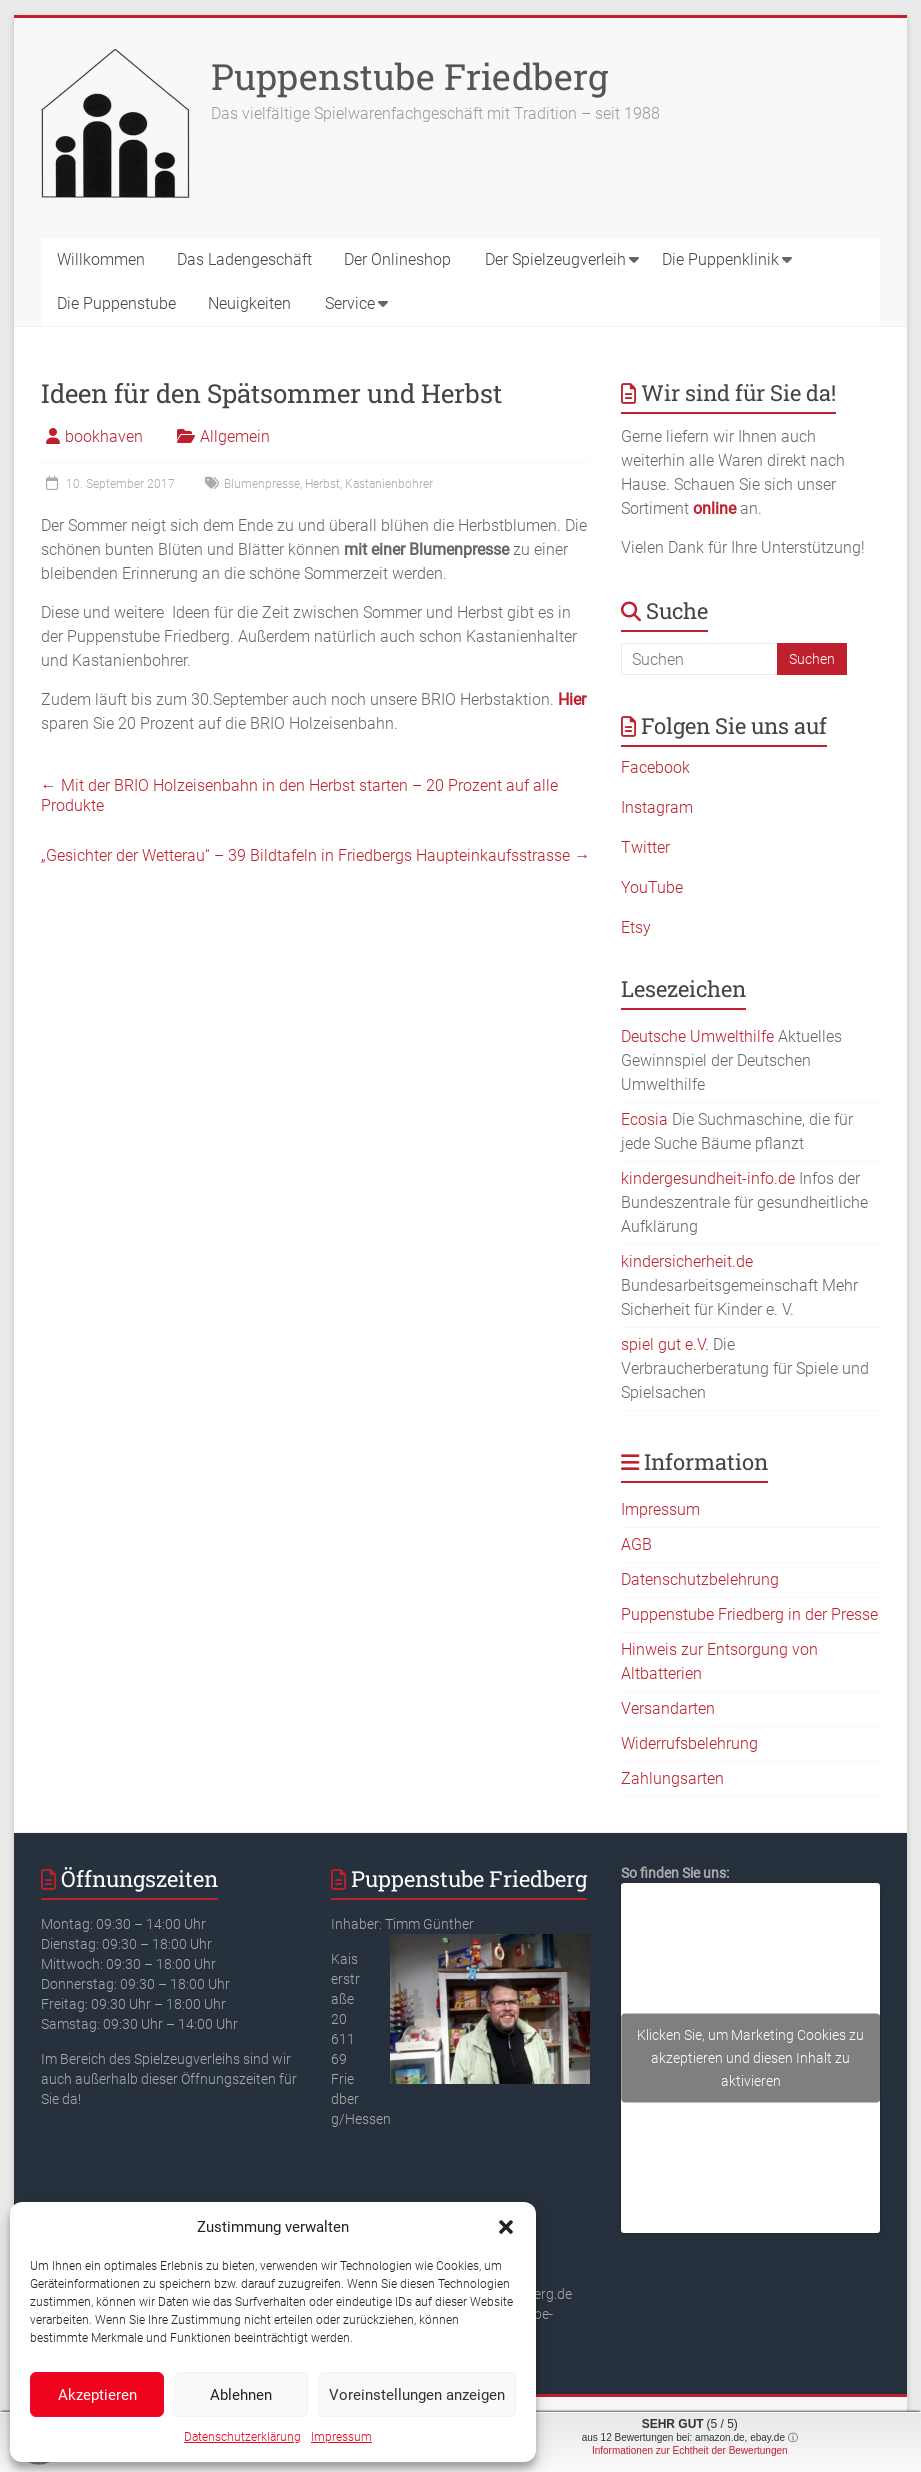  I want to click on Instagram, so click(657, 807).